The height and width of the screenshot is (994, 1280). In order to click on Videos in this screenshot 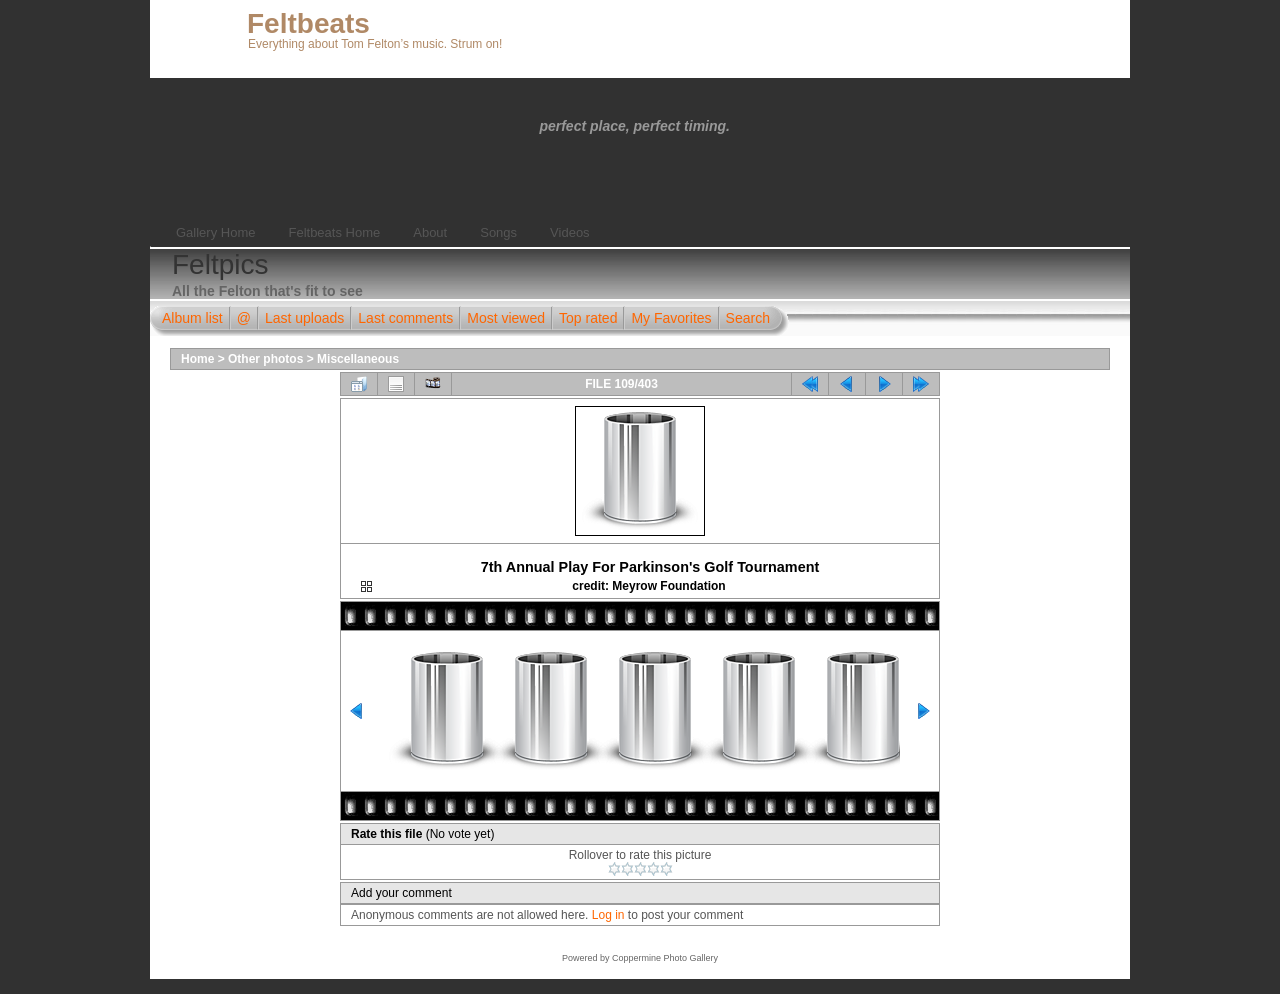, I will do `click(570, 232)`.